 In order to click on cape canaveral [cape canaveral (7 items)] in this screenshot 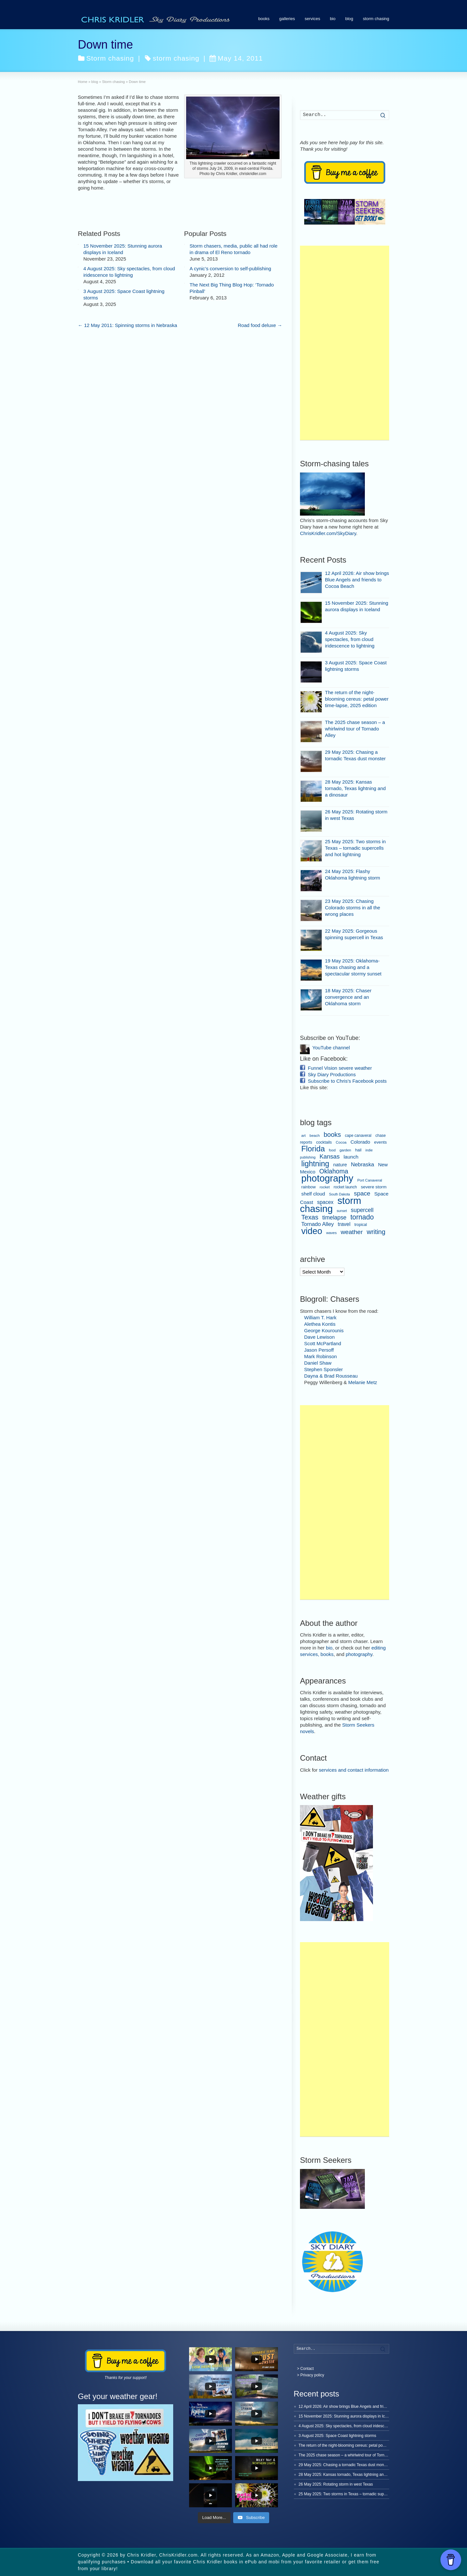, I will do `click(358, 1135)`.